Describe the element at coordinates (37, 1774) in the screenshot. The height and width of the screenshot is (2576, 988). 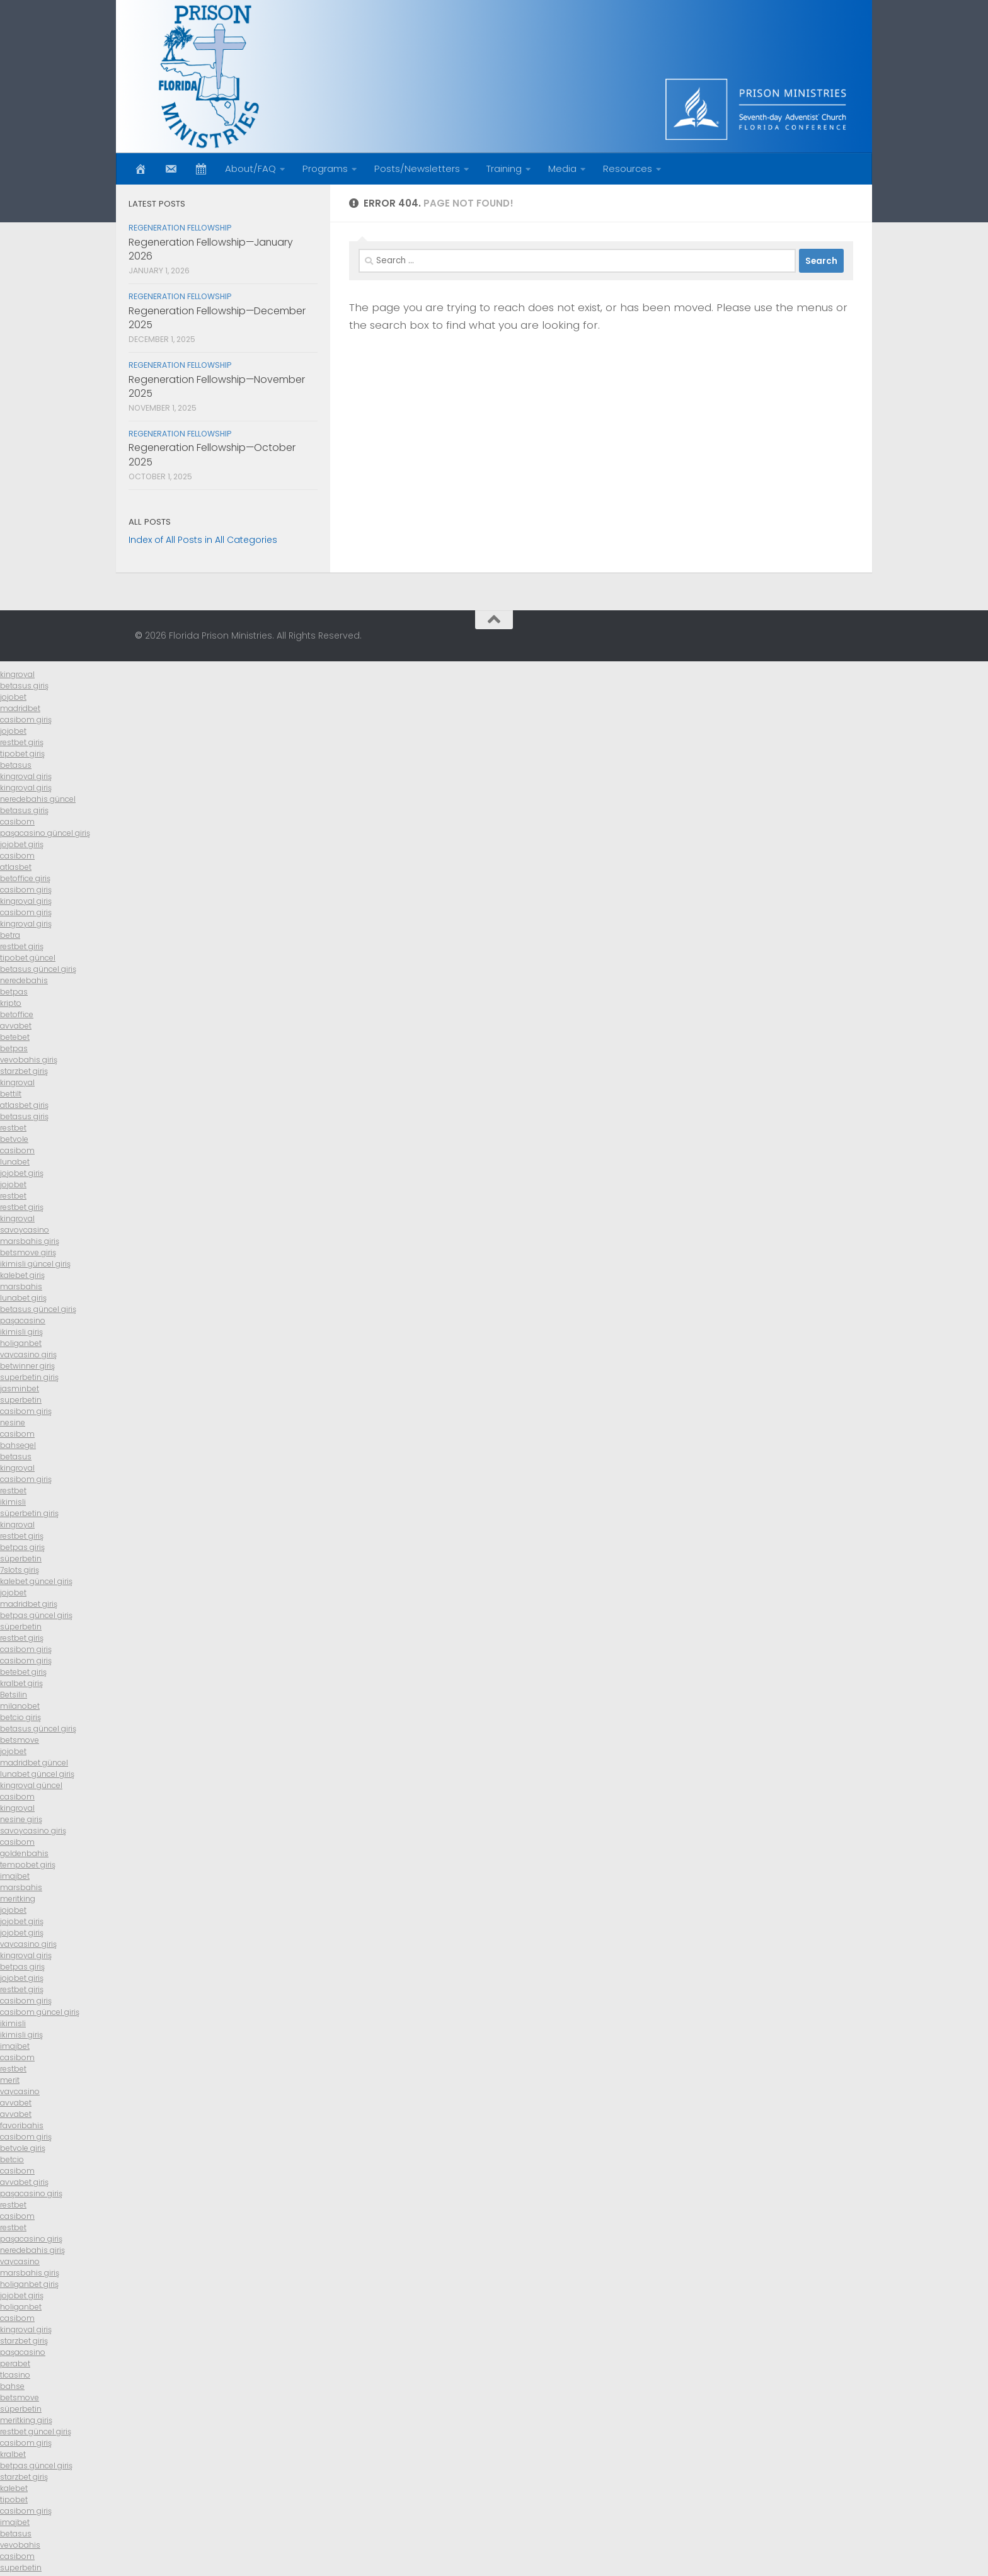
I see `lunabet güncel giriş` at that location.